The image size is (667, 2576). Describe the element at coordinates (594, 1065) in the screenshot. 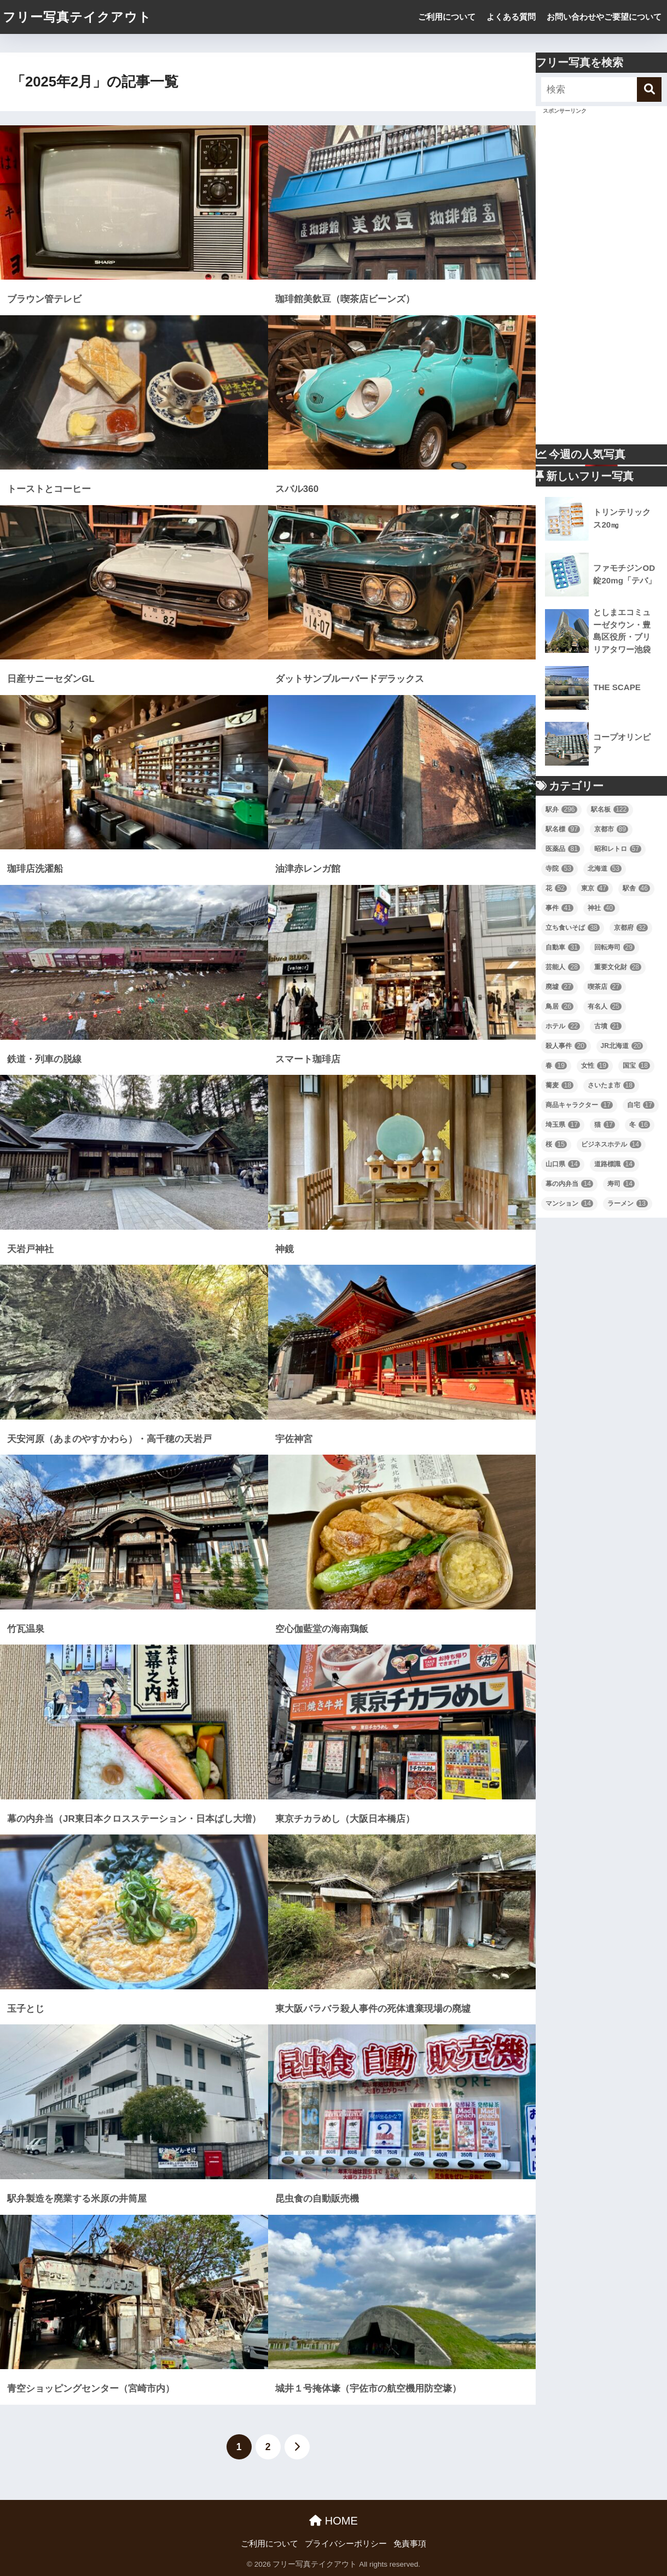

I see `女性 [女性 (19個の項目)]` at that location.